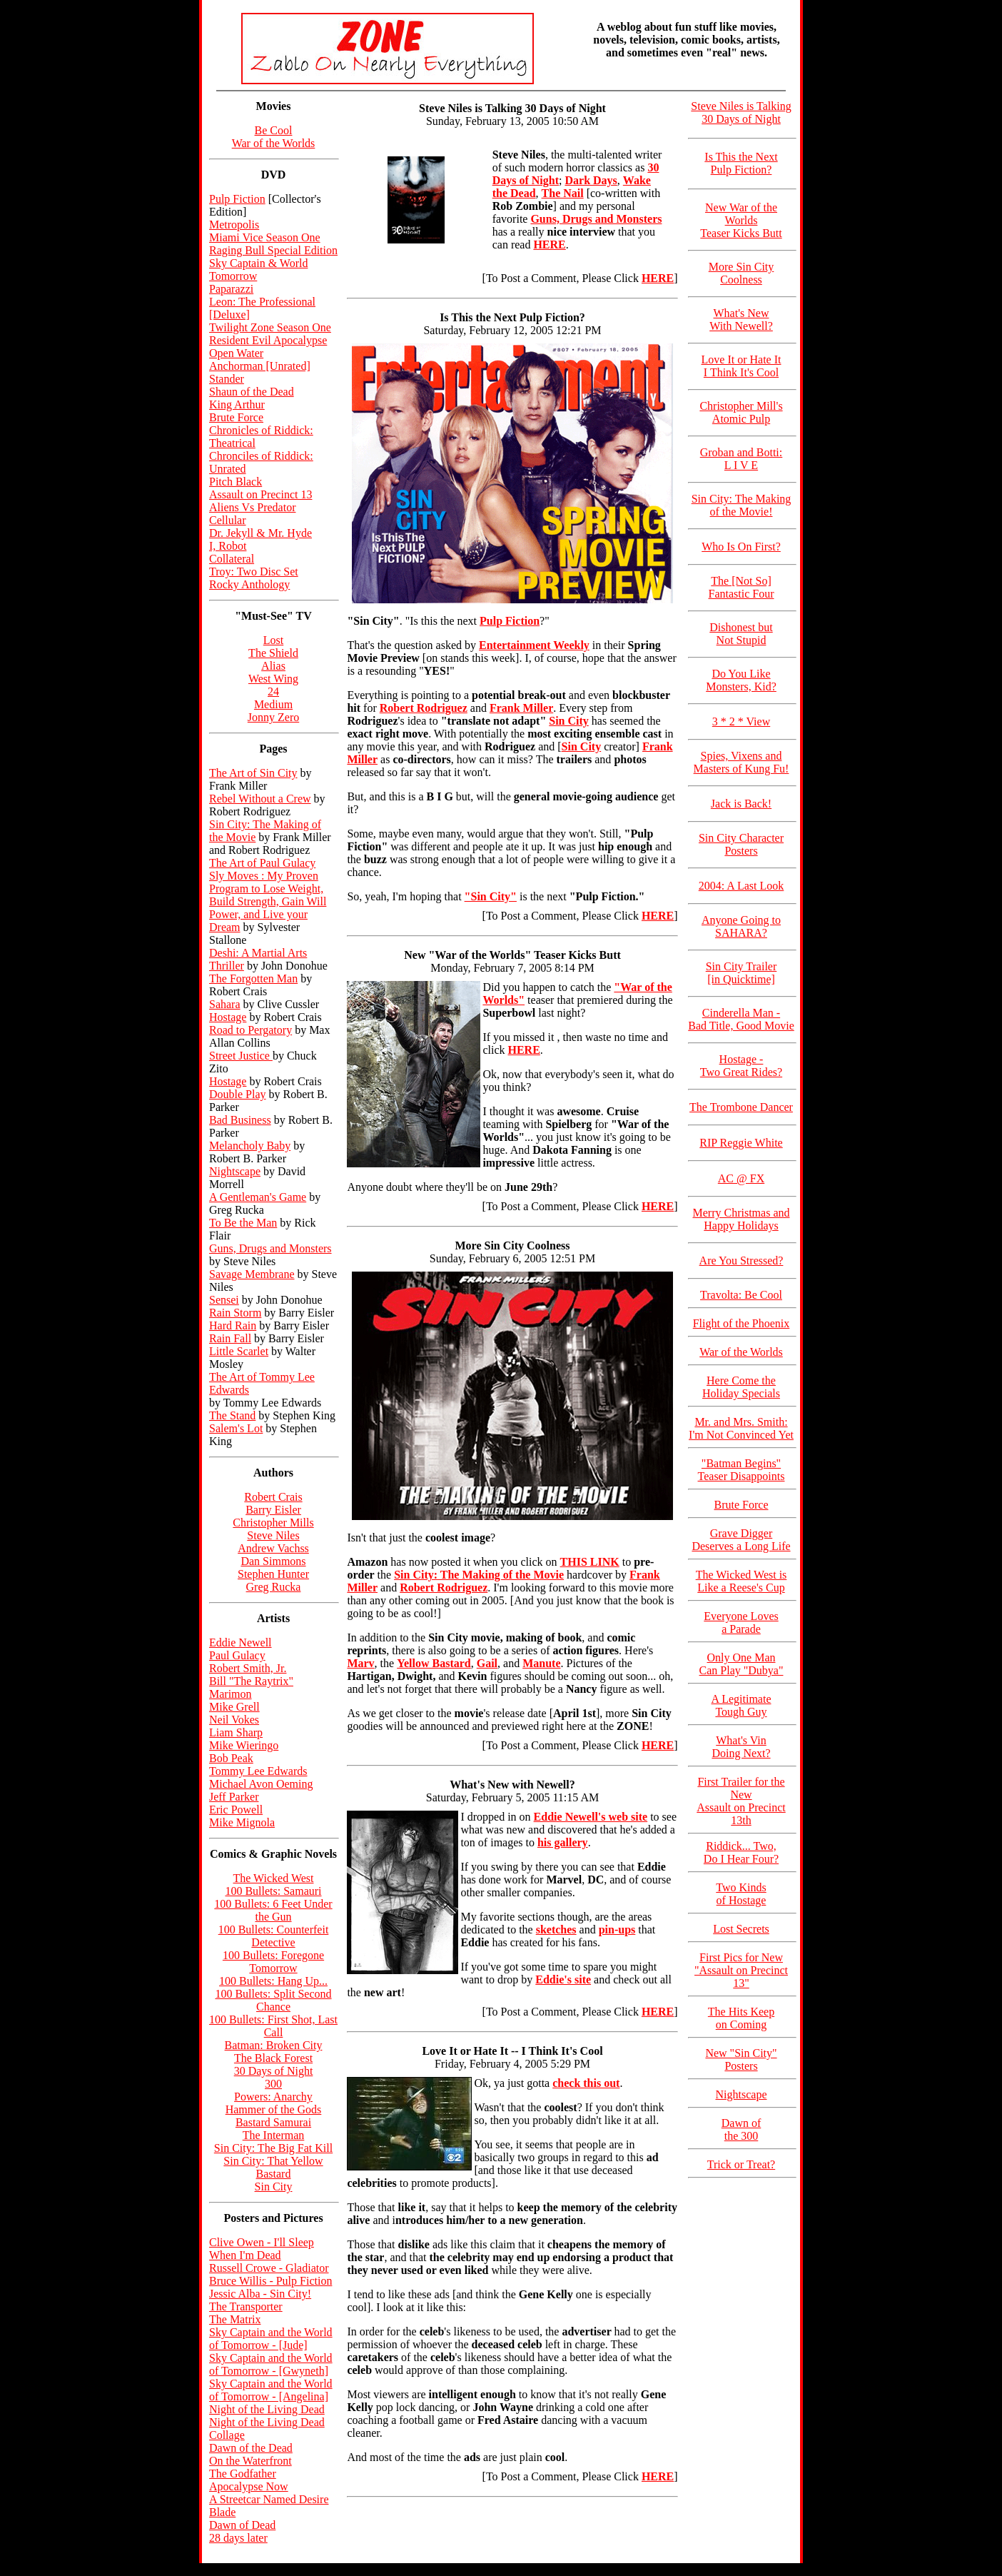  Describe the element at coordinates (741, 1219) in the screenshot. I see `Merry Christmas and Happy Holidays` at that location.